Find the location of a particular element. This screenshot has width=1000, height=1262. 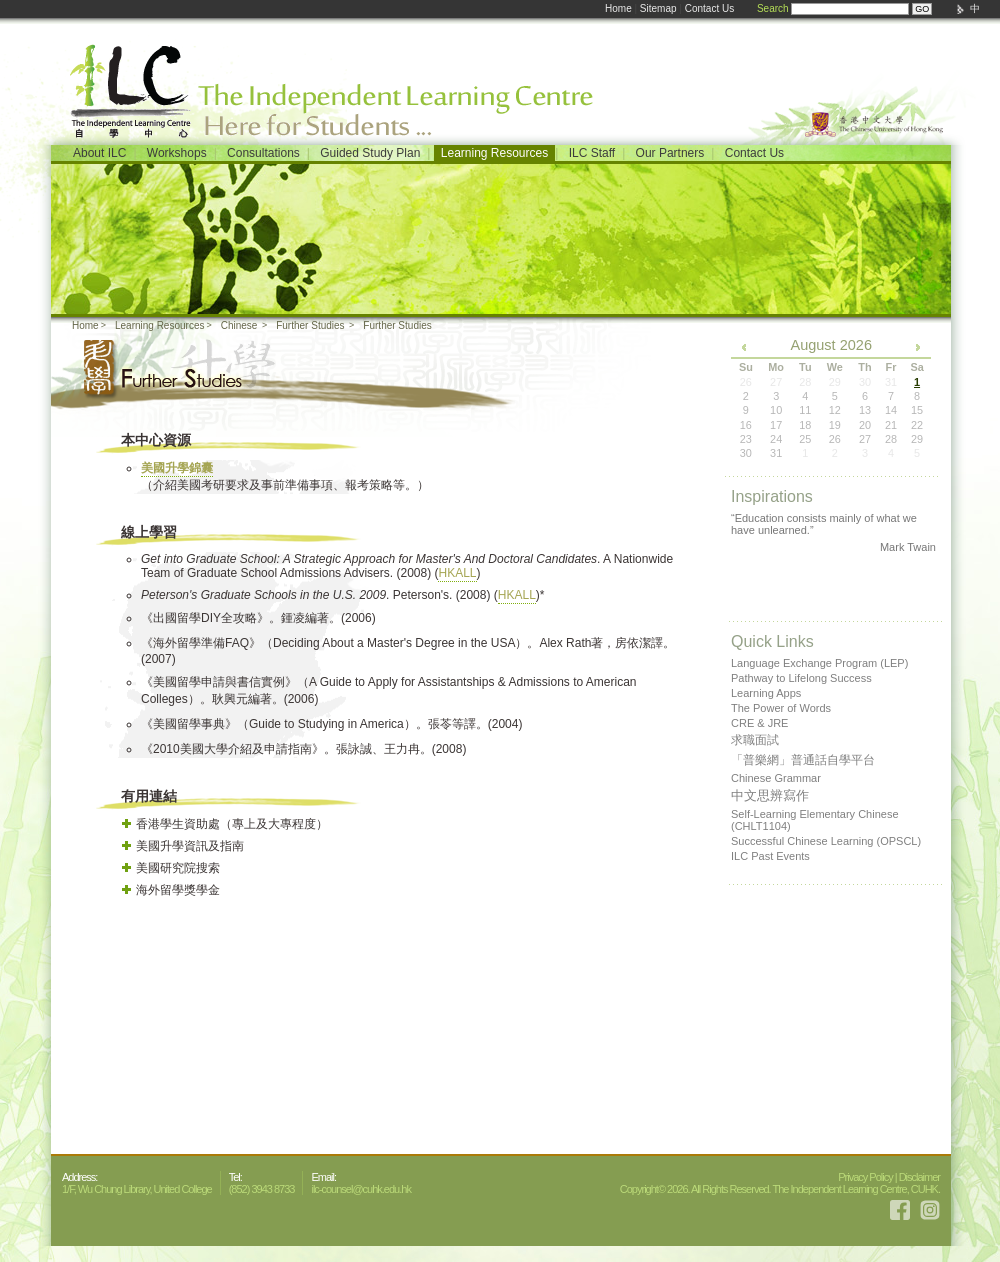

美國升學資訊及指南 is located at coordinates (190, 846).